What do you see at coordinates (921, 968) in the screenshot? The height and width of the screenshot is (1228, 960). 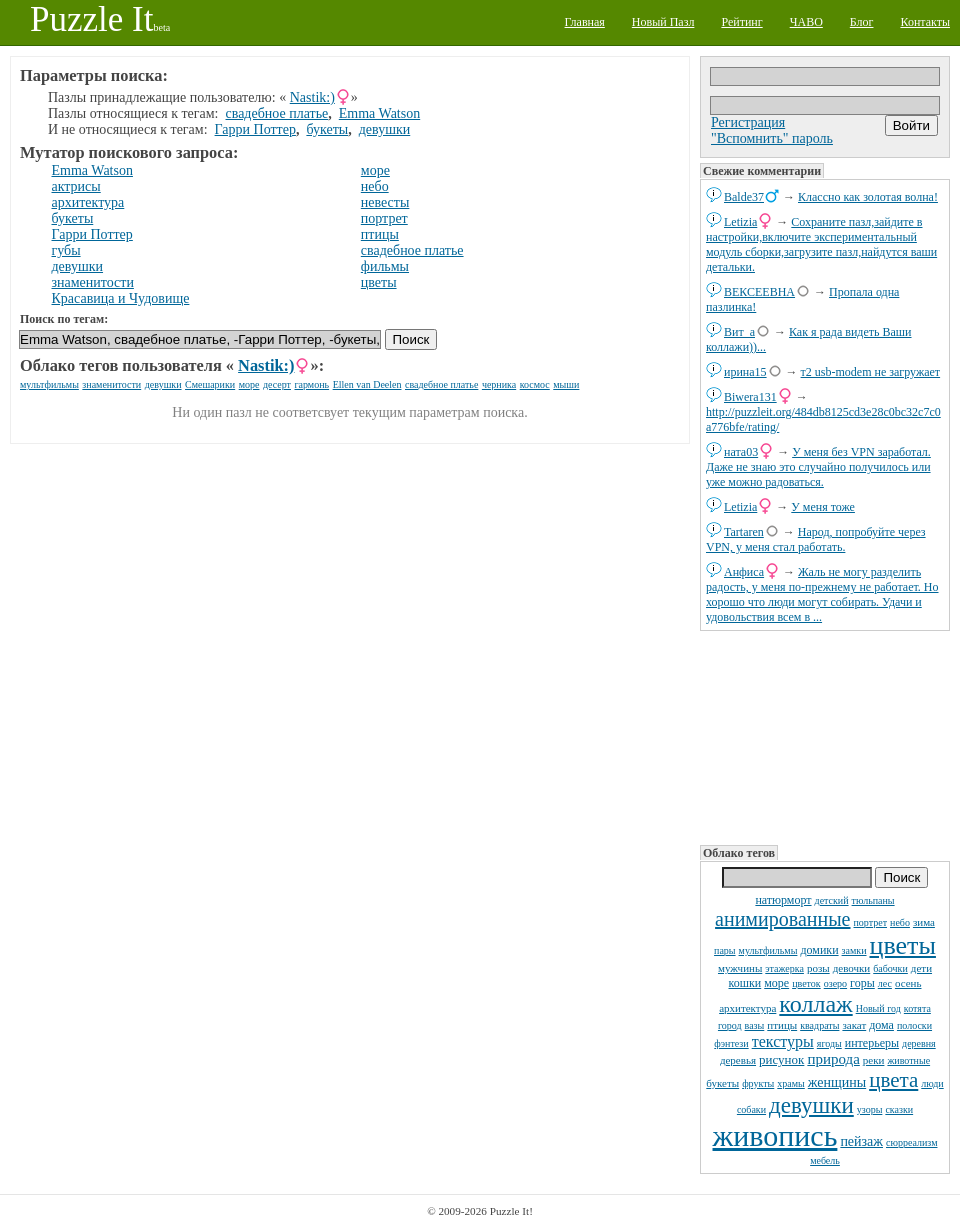 I see `дети` at bounding box center [921, 968].